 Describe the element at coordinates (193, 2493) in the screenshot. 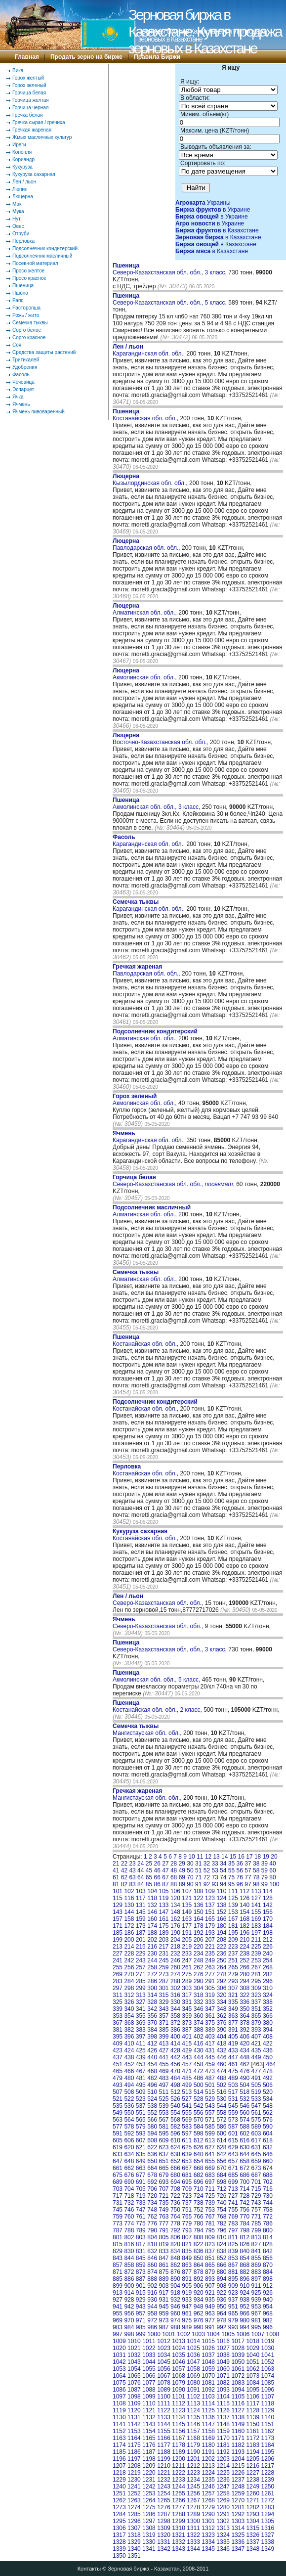

I see `1256` at that location.